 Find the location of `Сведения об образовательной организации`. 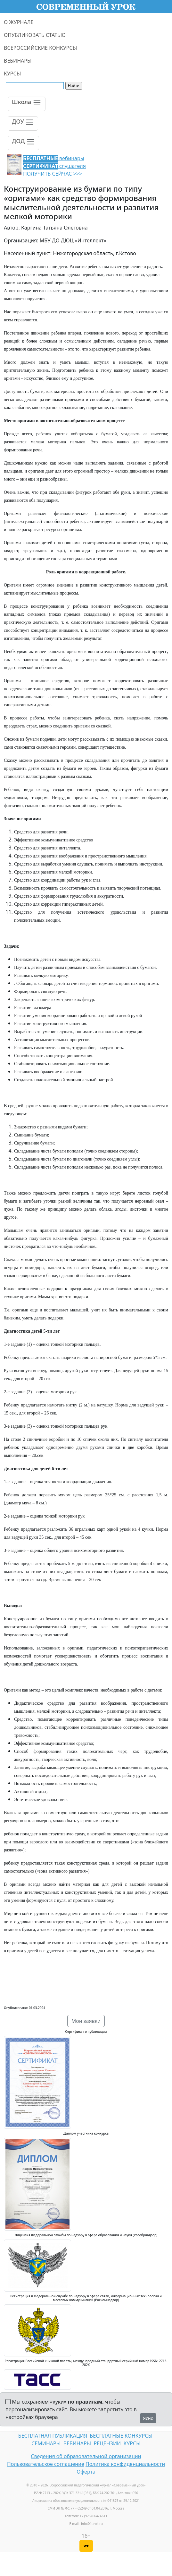

Сведения об образовательной организации is located at coordinates (86, 2456).